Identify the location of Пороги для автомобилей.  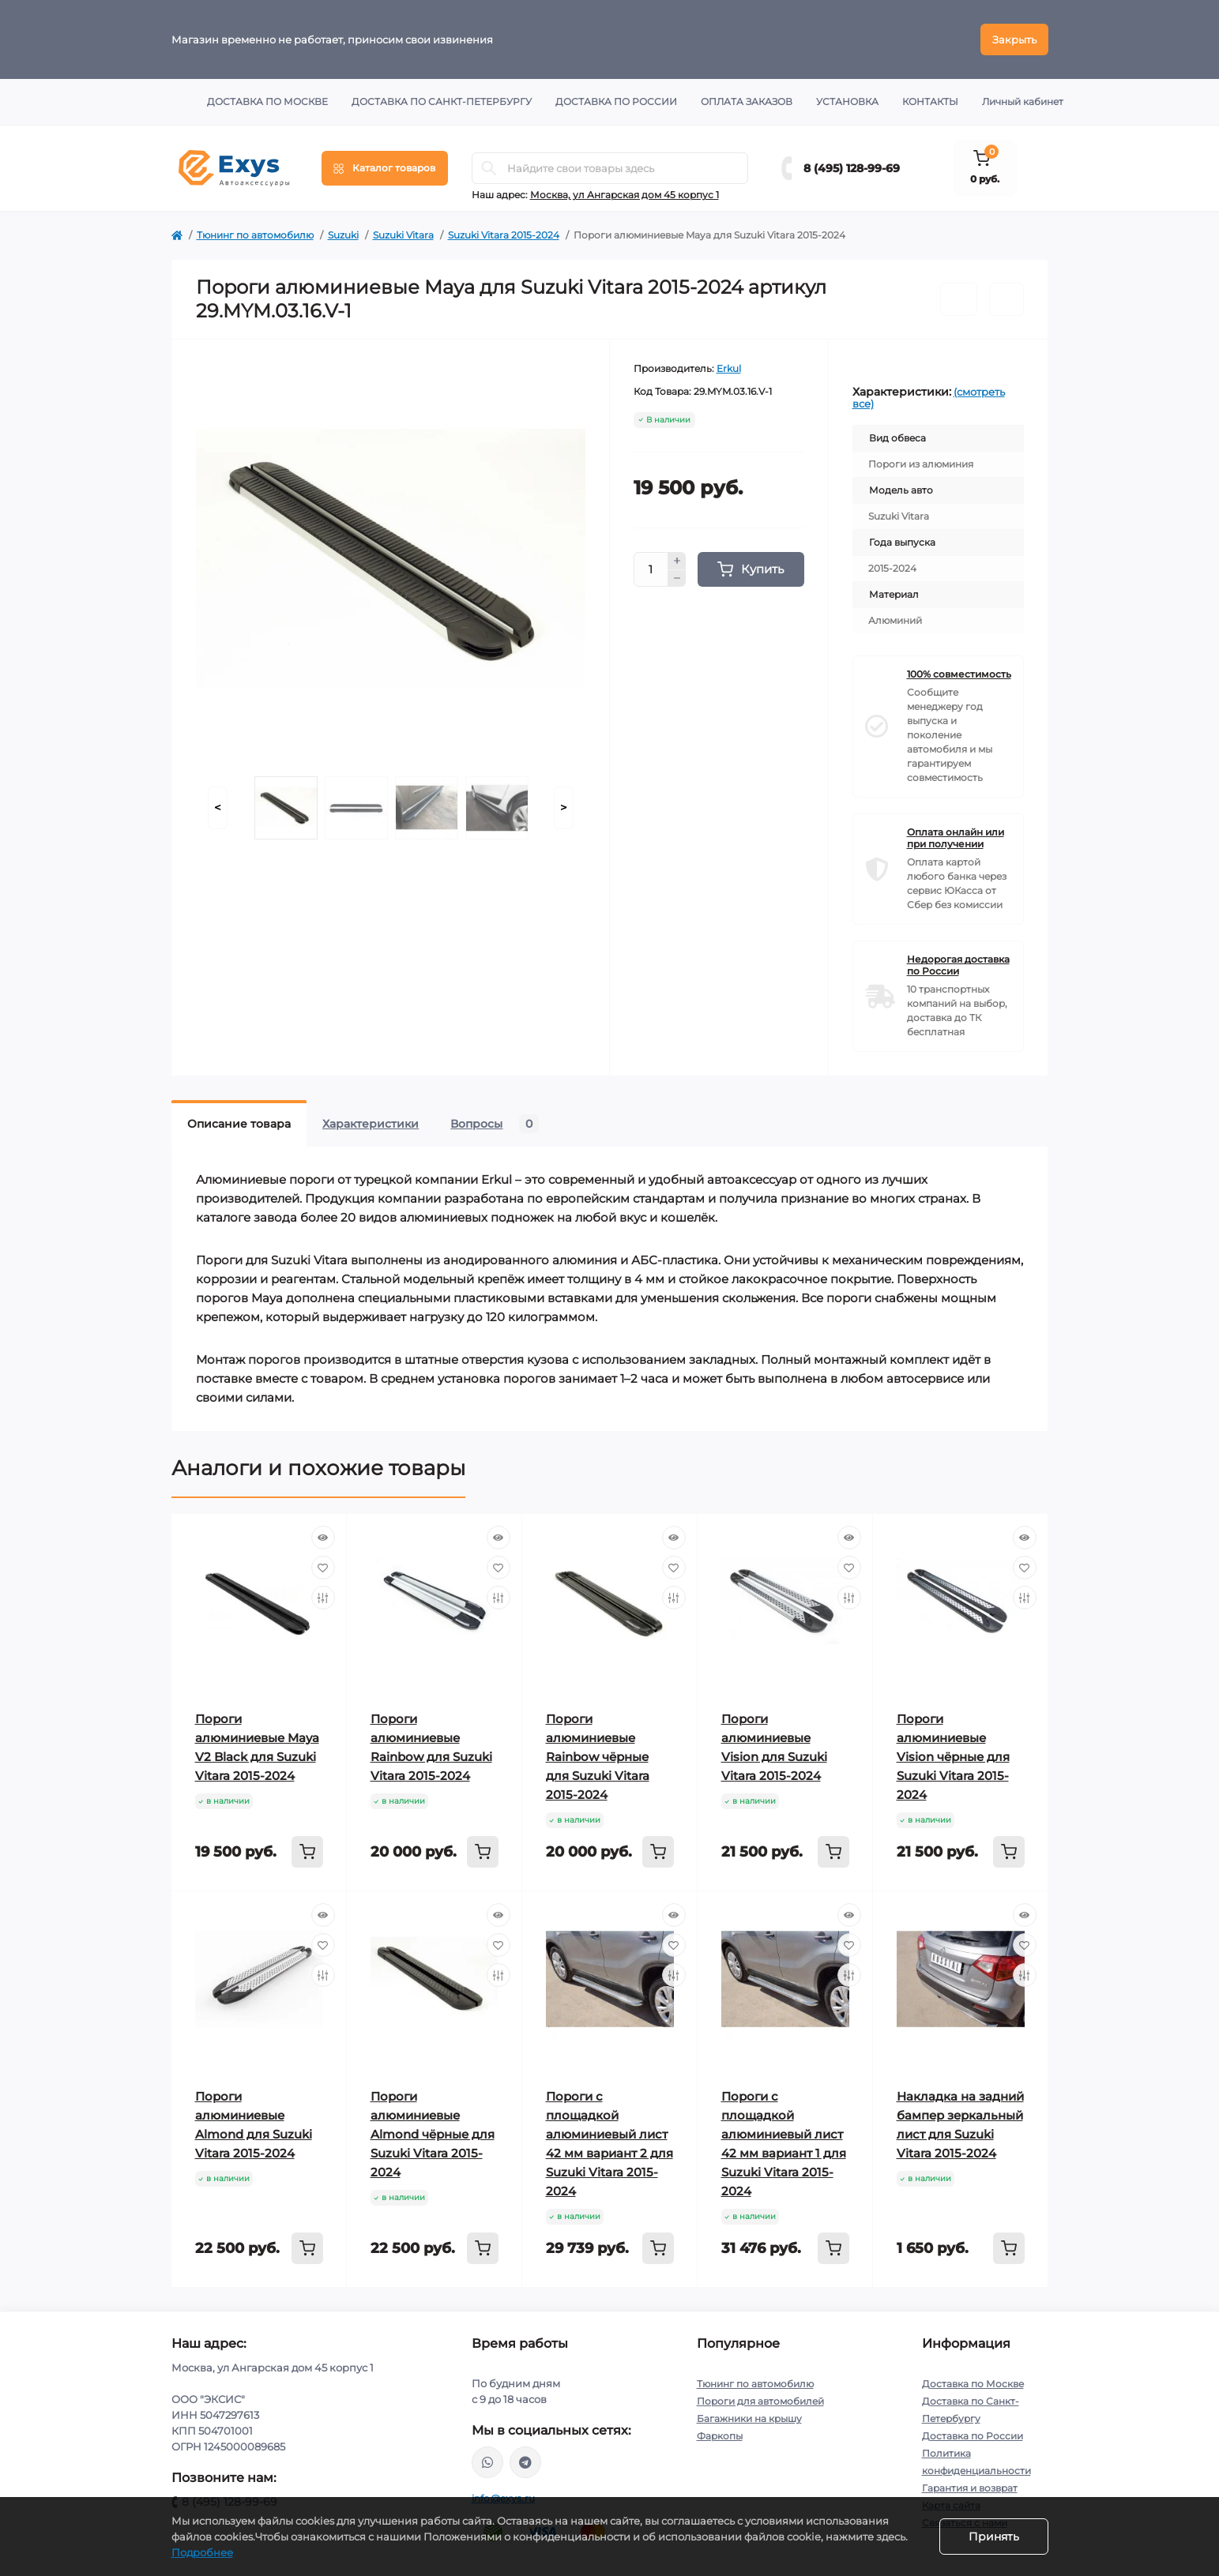
(760, 2401).